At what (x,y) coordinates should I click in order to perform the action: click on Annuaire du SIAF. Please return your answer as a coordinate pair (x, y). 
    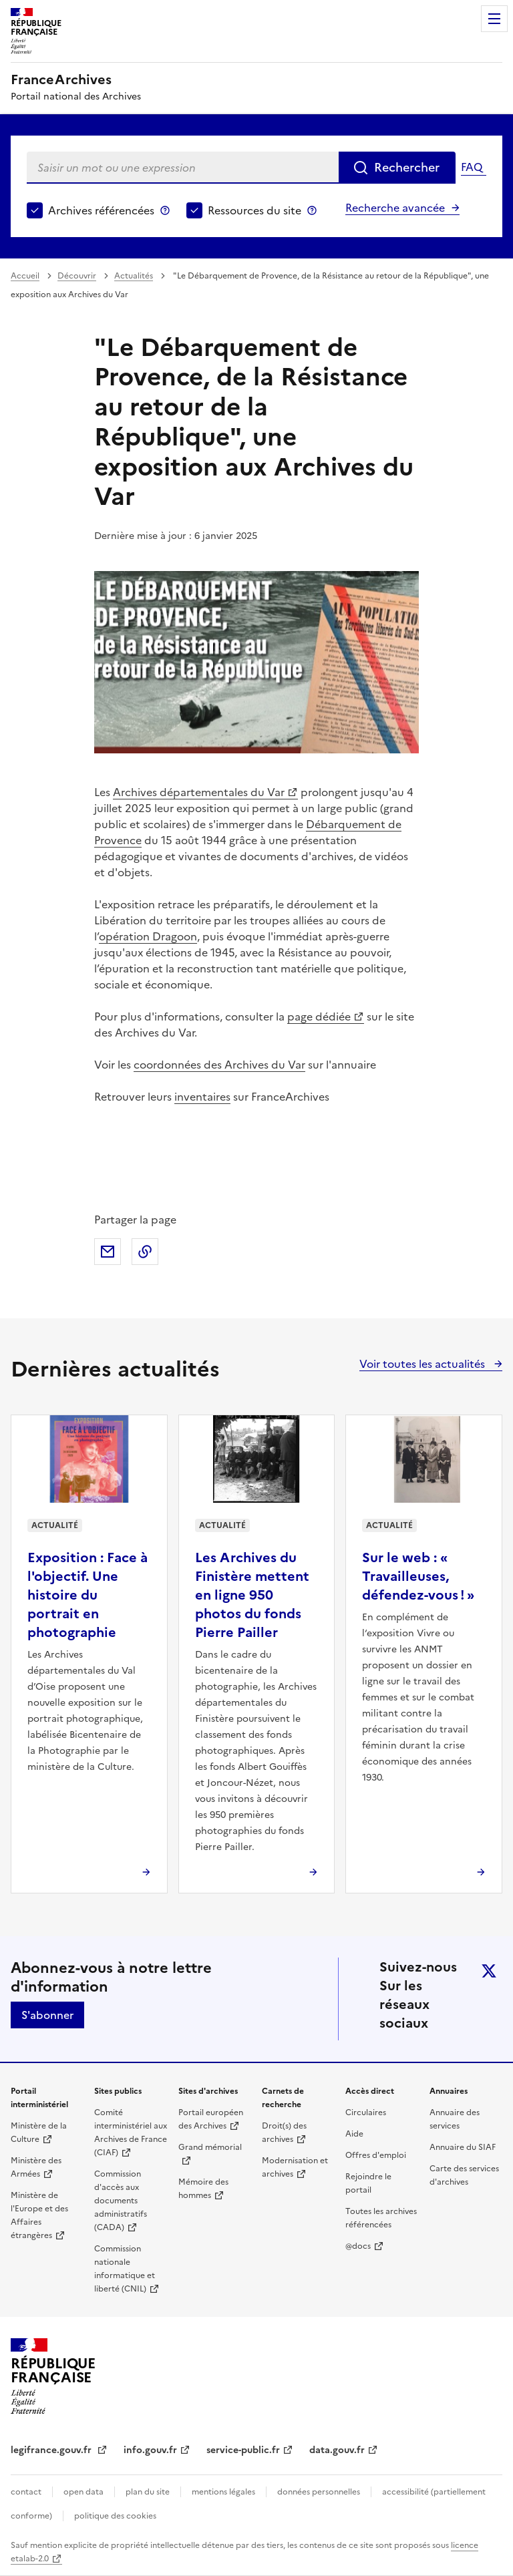
    Looking at the image, I should click on (463, 2147).